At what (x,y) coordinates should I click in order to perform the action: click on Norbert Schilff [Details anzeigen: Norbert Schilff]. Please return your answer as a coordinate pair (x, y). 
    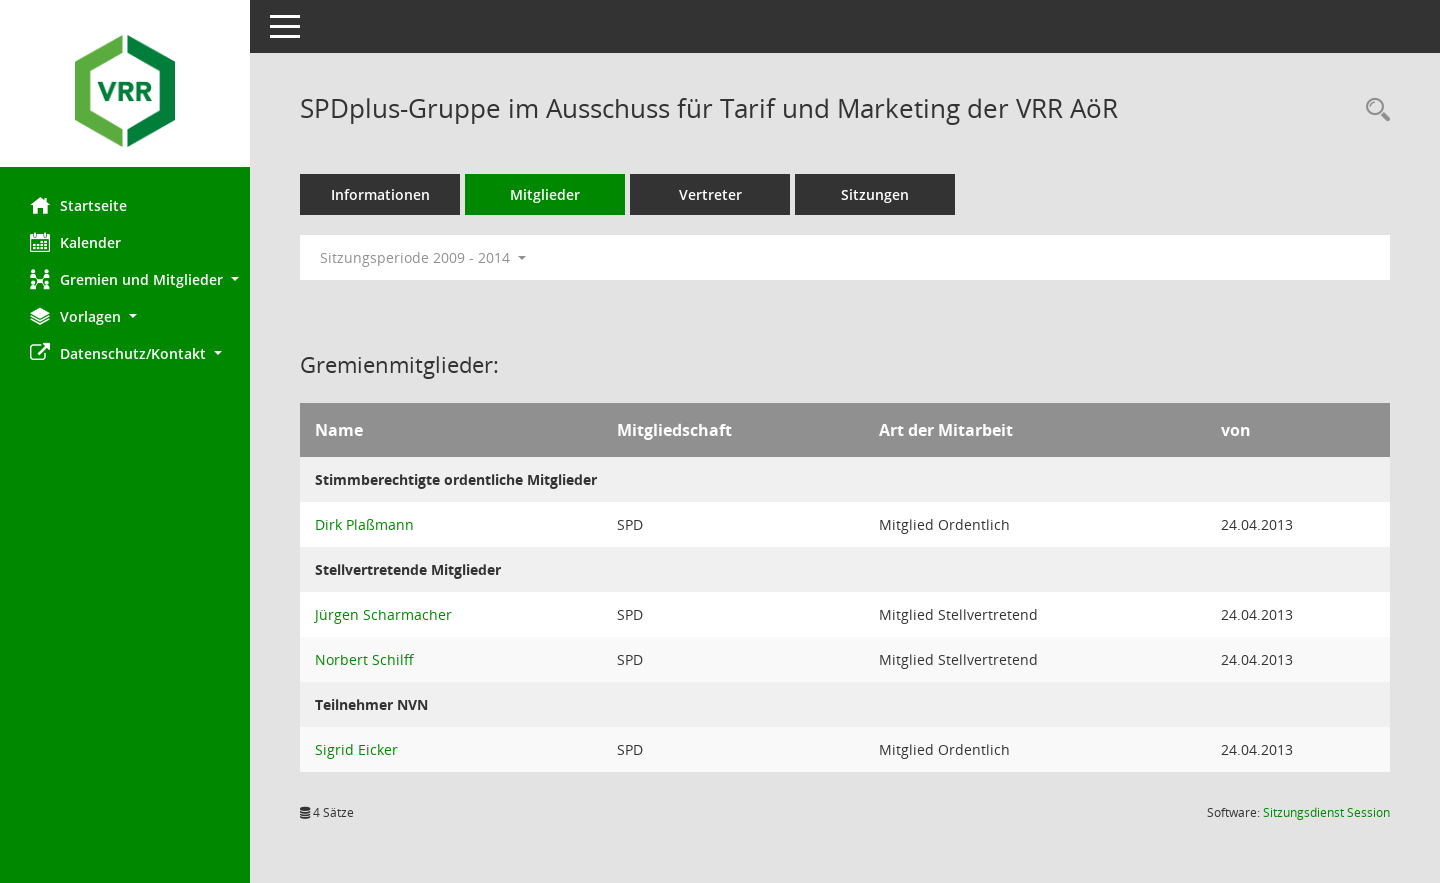
    Looking at the image, I should click on (364, 659).